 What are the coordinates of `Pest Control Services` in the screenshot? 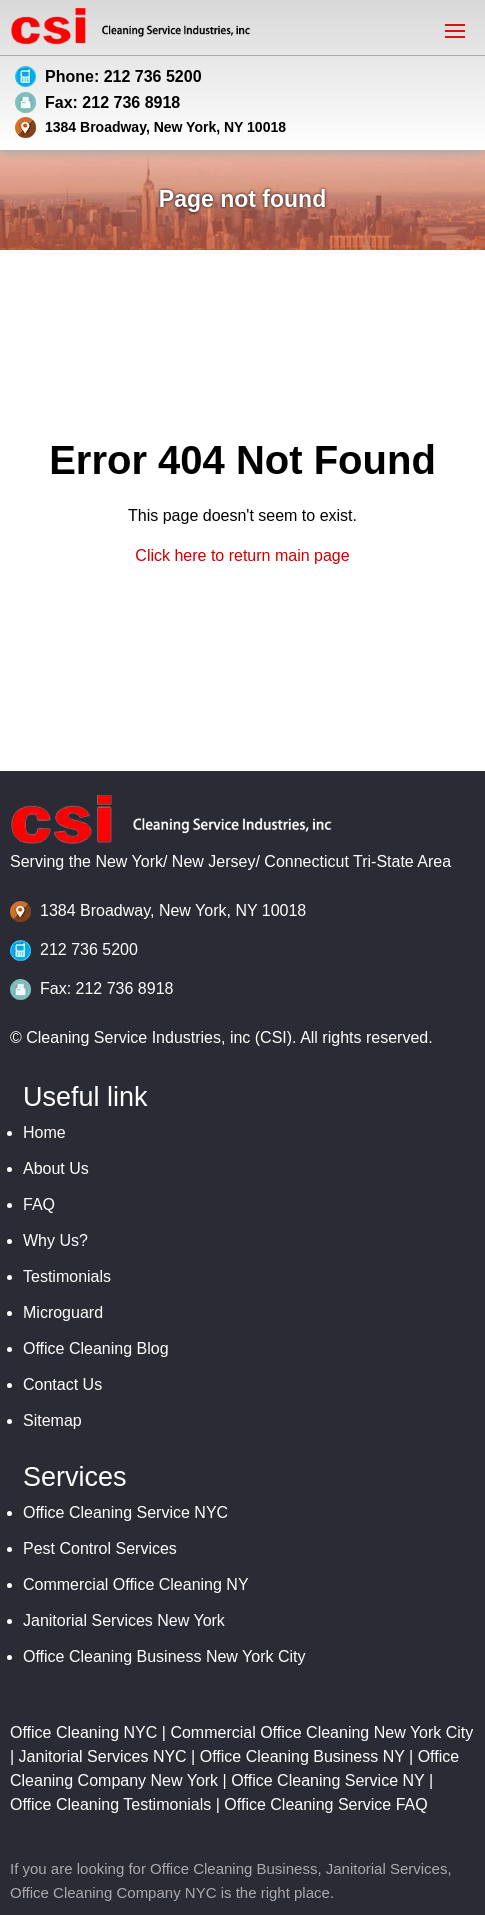 It's located at (100, 1548).